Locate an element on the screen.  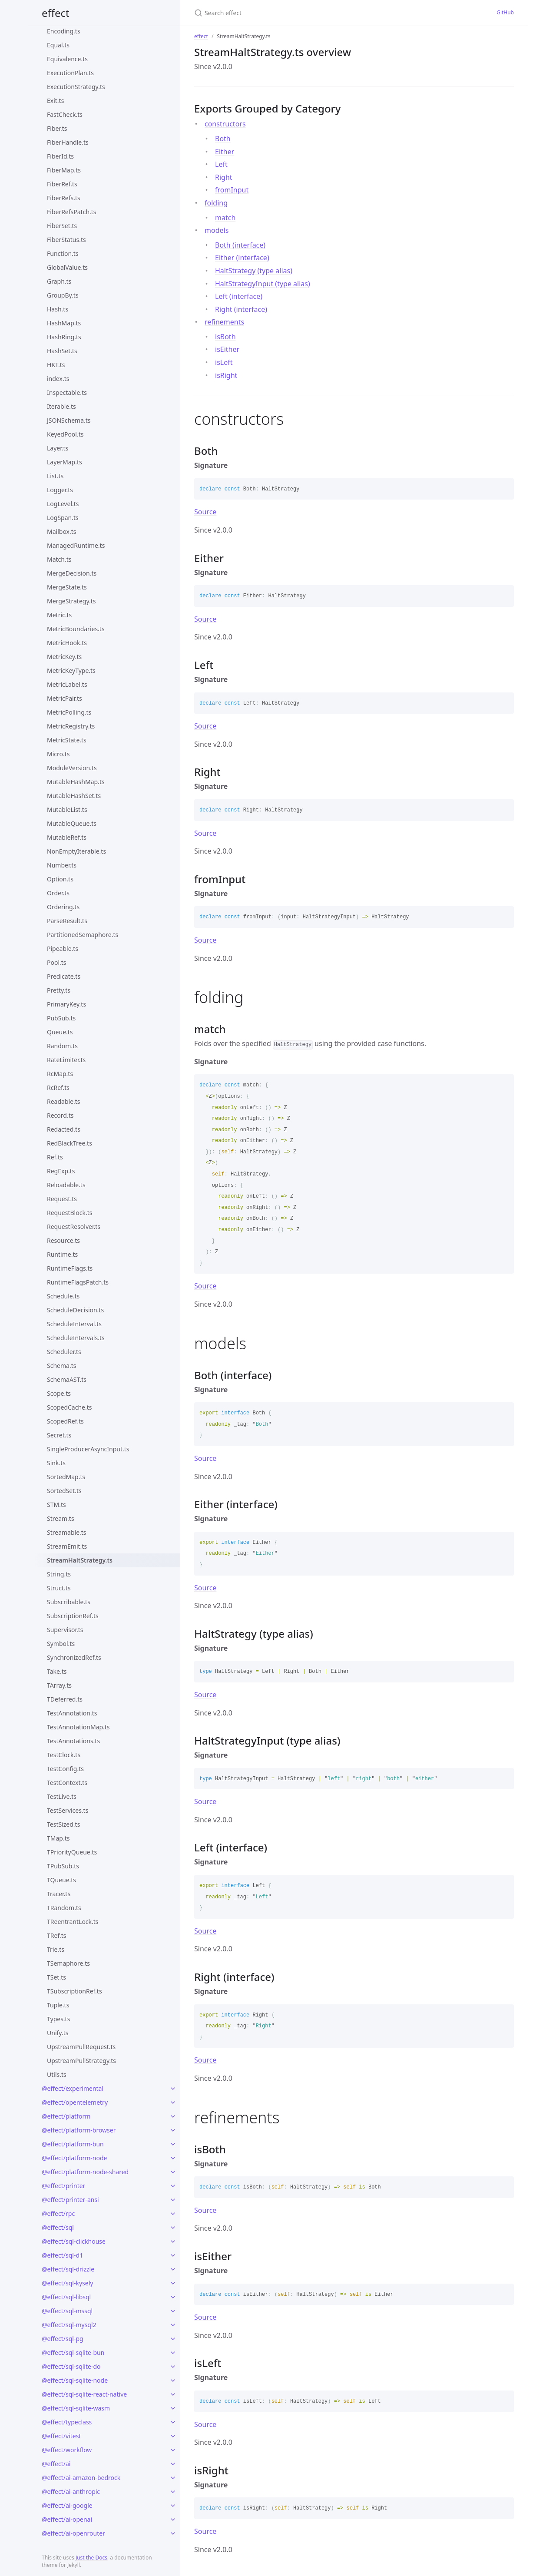
[toggle links in @effect/sql category] is located at coordinates (173, 2228).